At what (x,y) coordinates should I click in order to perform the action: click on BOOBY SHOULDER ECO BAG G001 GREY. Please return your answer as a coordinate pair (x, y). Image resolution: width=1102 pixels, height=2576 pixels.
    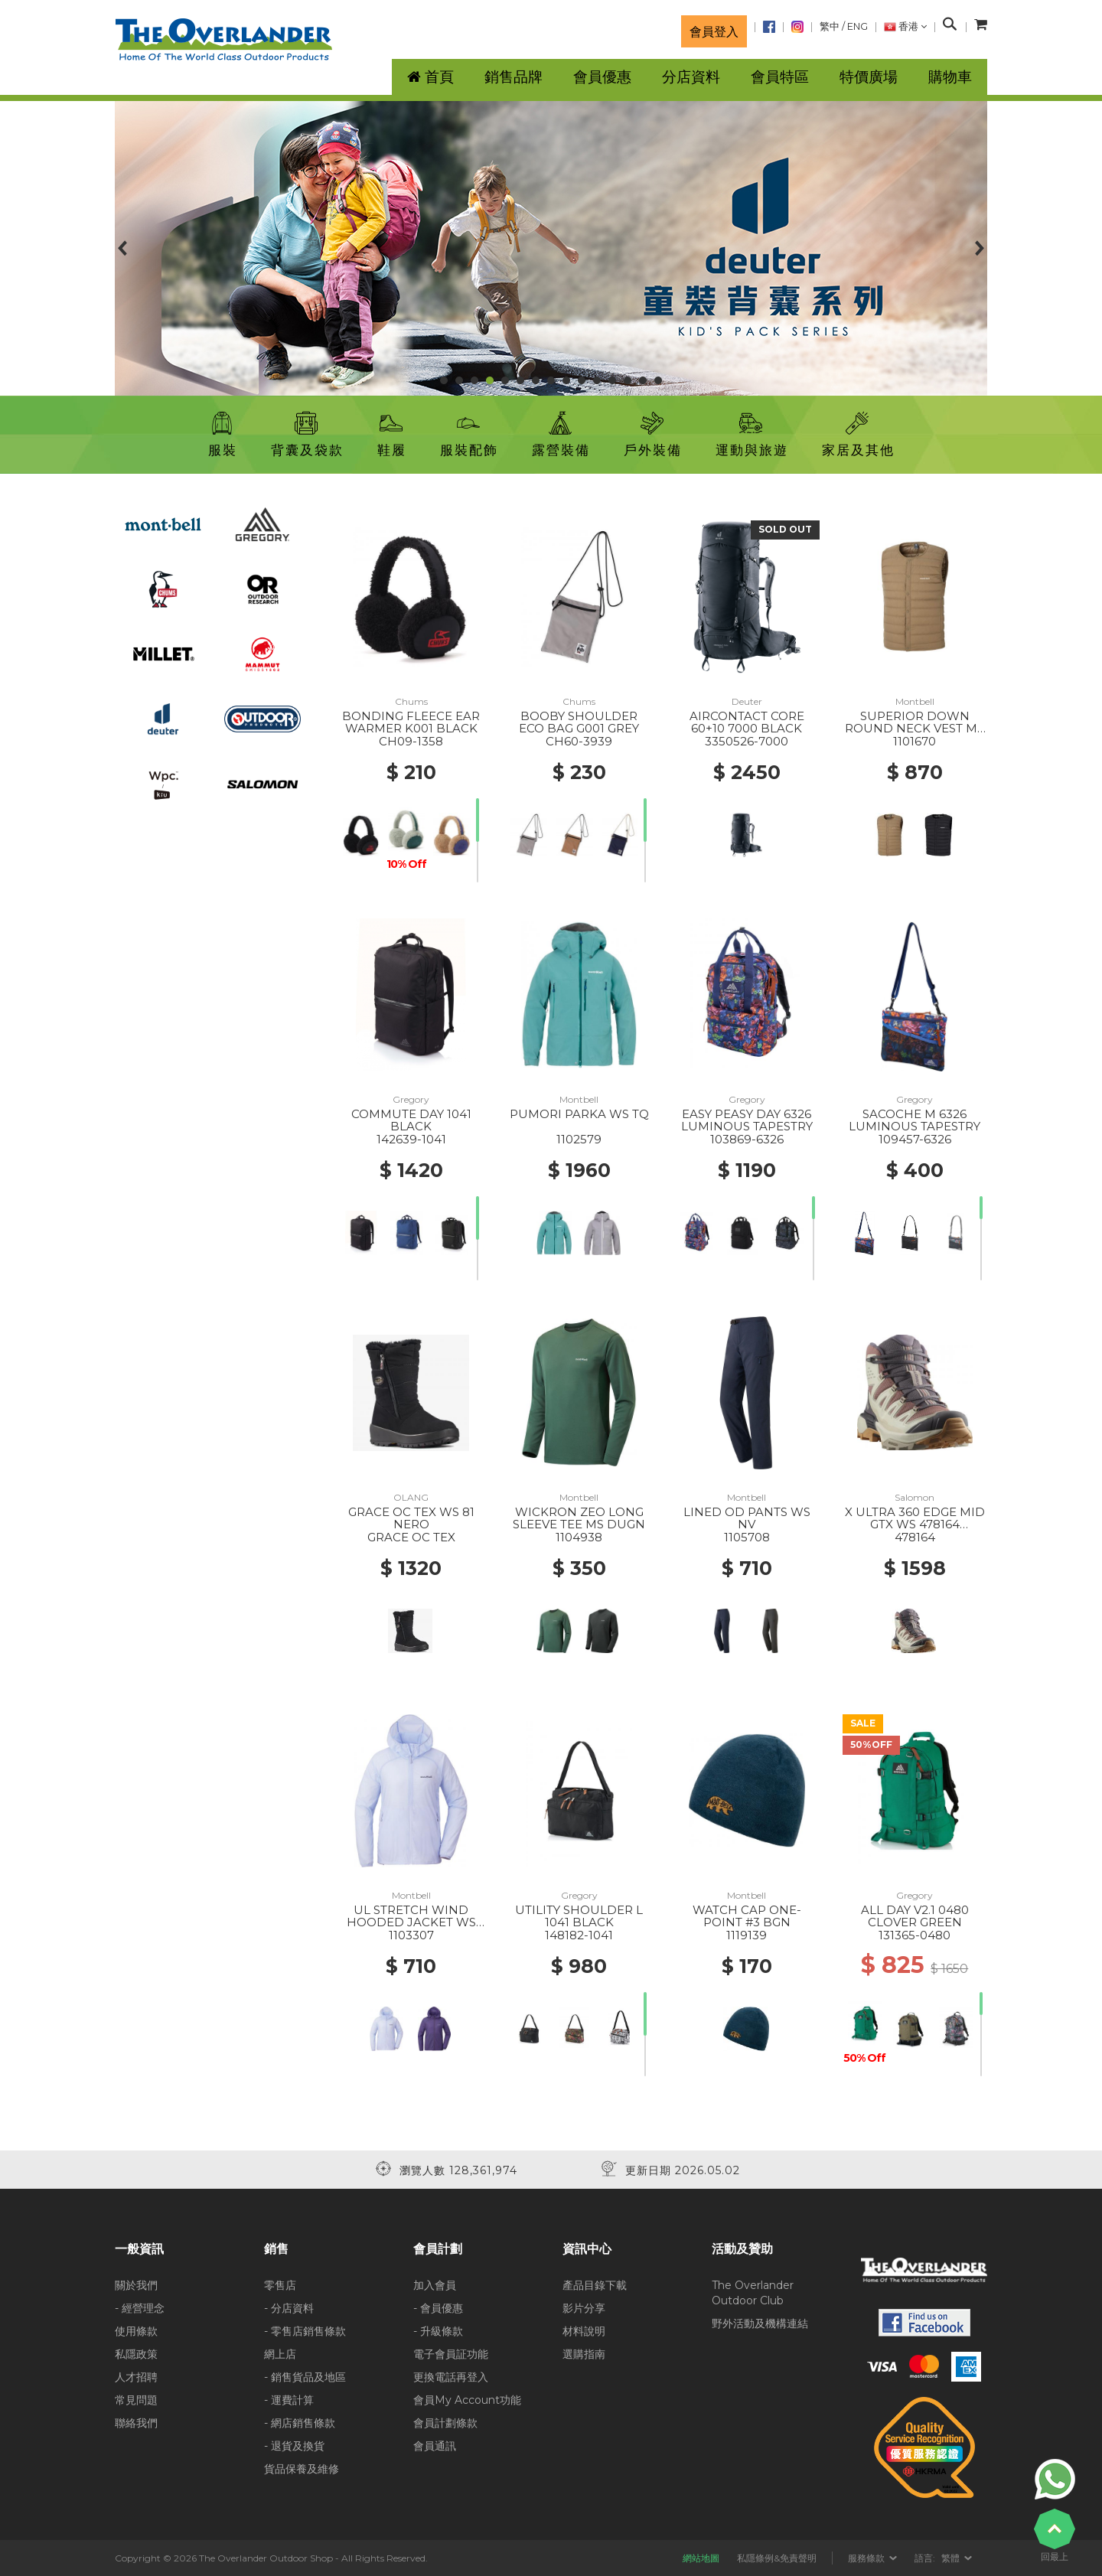
    Looking at the image, I should click on (579, 722).